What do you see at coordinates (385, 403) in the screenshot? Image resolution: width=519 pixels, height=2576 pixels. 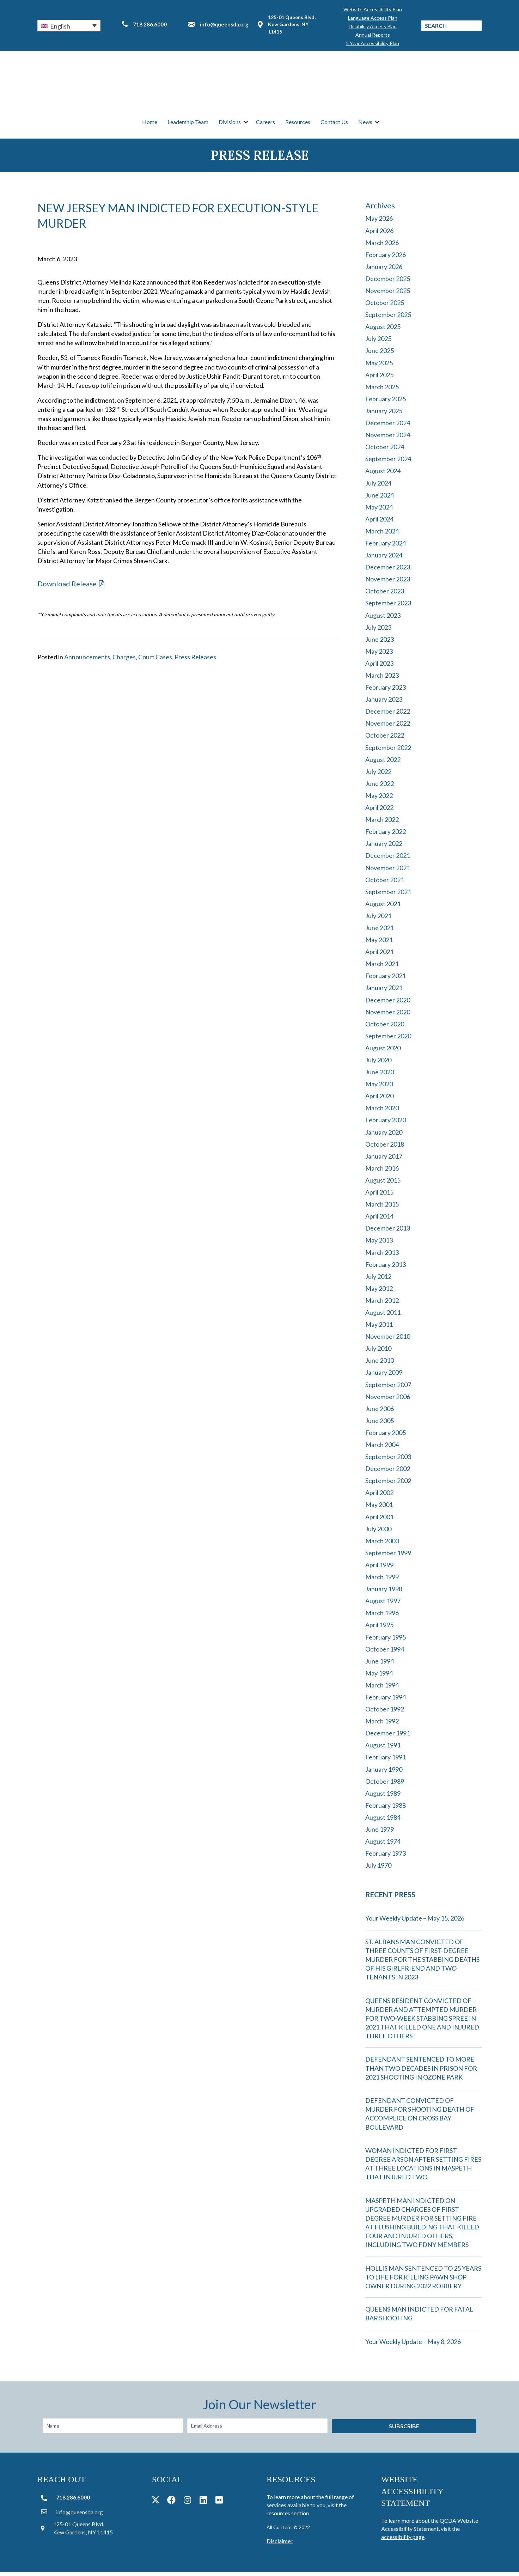 I see `February 2025` at bounding box center [385, 403].